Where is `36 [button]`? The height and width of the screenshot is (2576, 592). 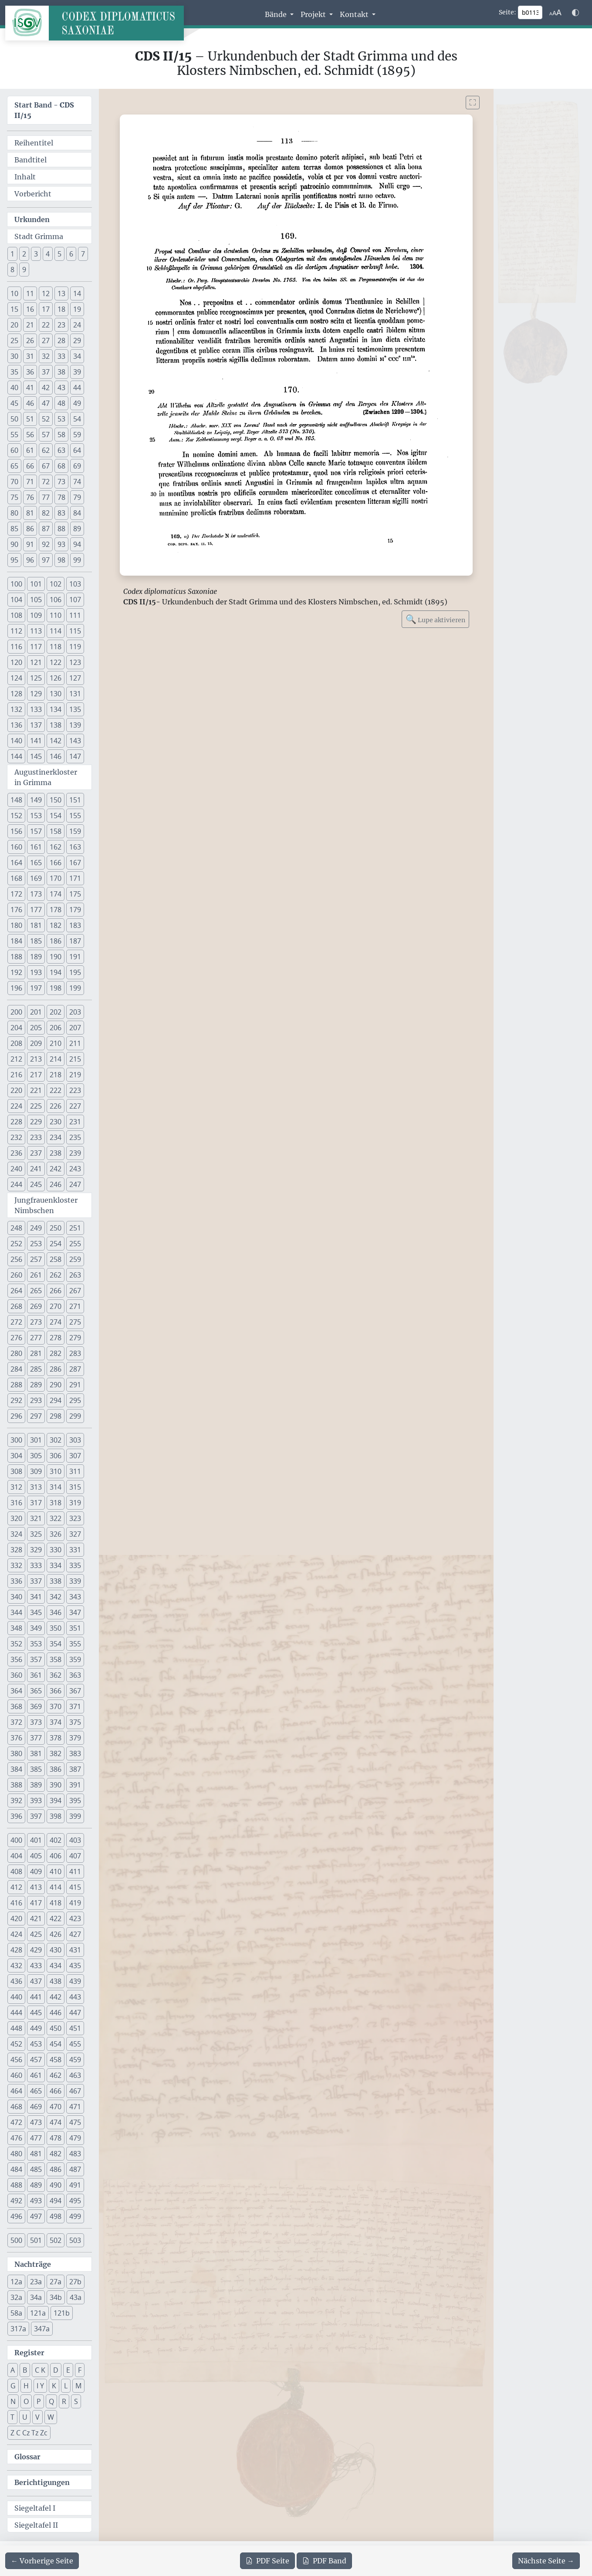
36 [button] is located at coordinates (30, 372).